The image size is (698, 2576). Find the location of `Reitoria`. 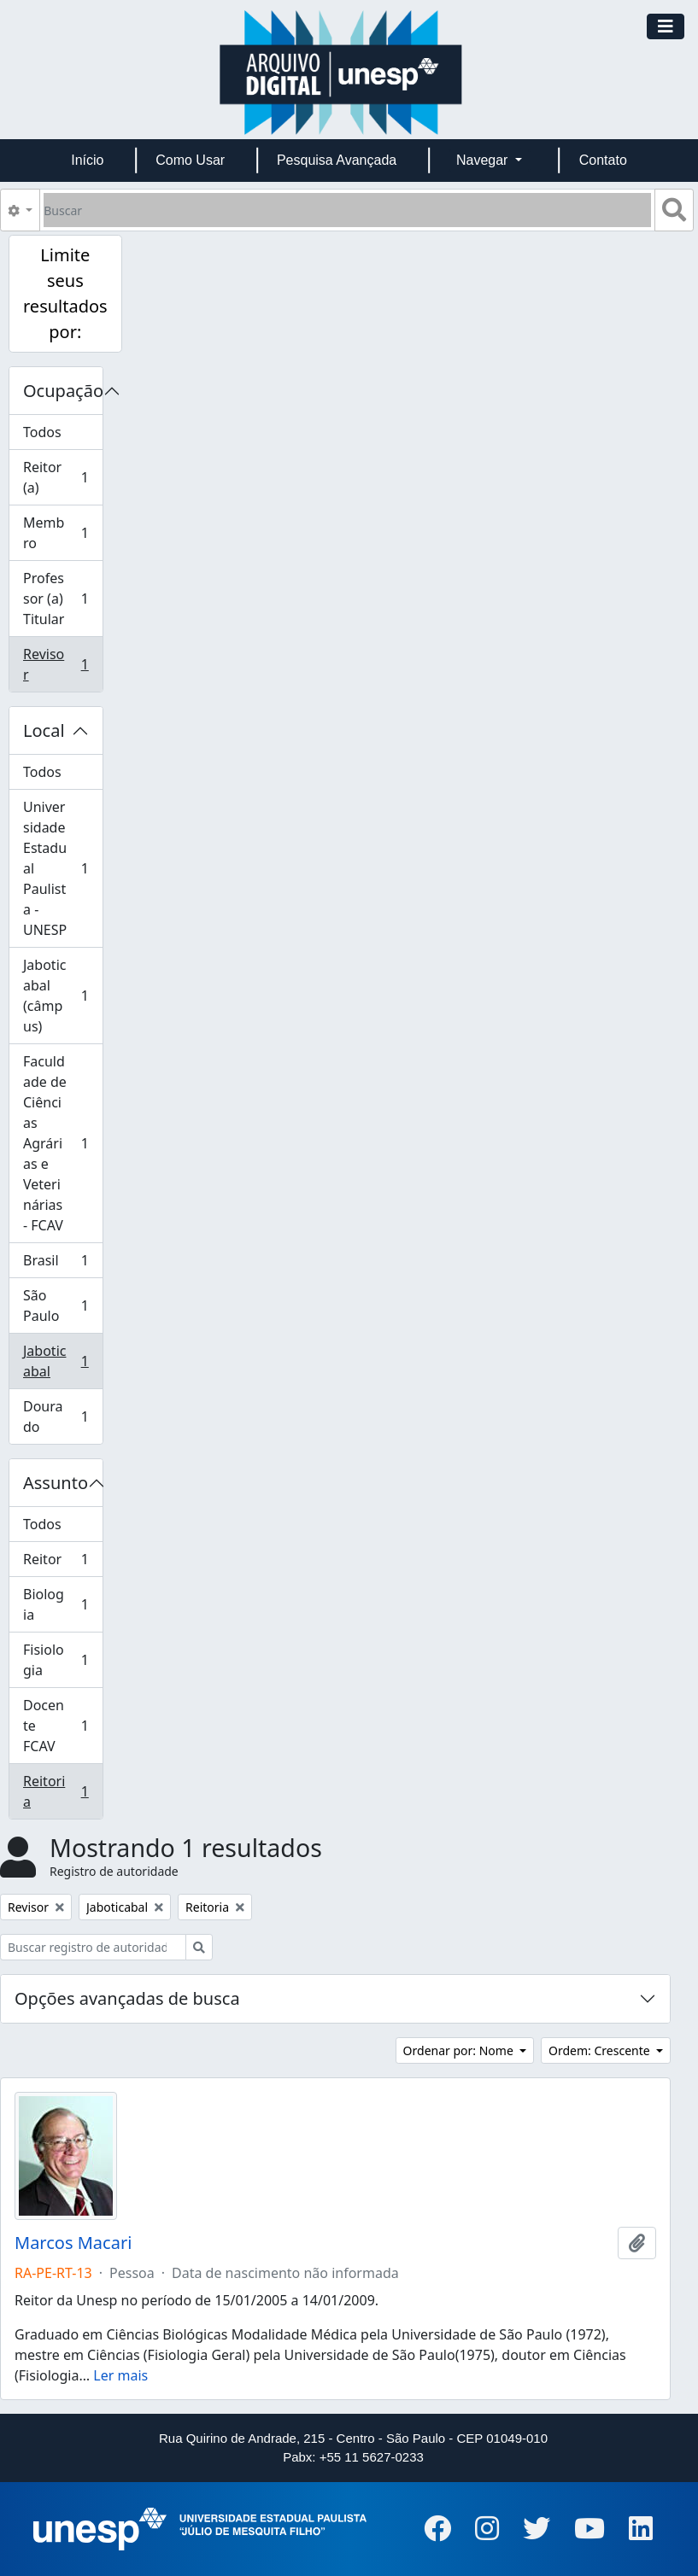

Reitoria is located at coordinates (62, 1791).